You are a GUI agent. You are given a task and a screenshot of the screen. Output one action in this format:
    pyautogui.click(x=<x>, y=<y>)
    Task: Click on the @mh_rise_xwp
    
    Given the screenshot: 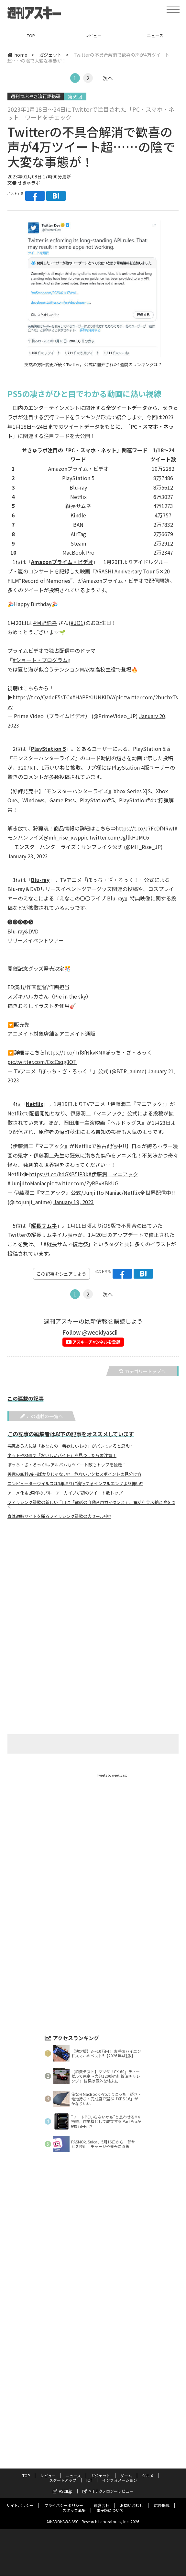 What is the action you would take?
    pyautogui.click(x=62, y=837)
    